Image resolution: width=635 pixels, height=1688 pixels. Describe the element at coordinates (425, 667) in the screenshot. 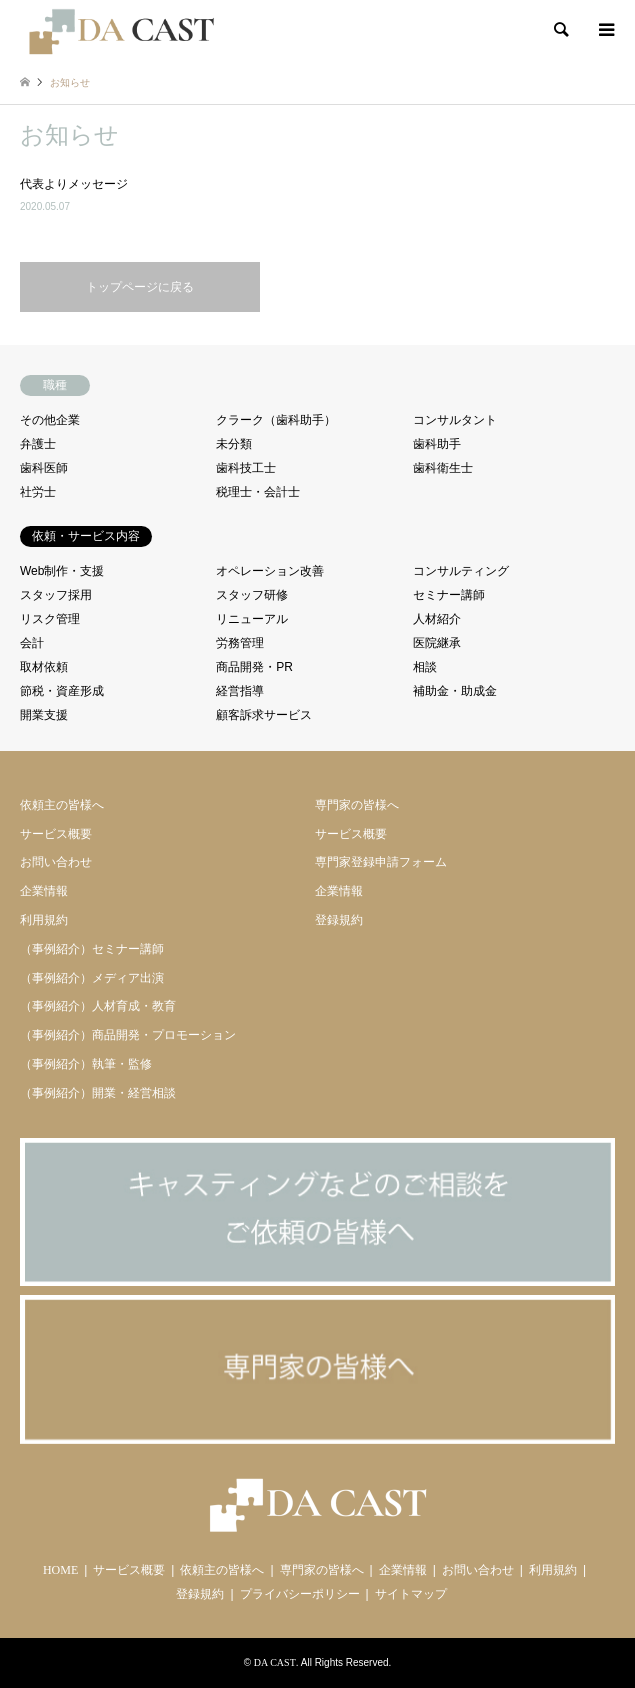

I see `相談` at that location.